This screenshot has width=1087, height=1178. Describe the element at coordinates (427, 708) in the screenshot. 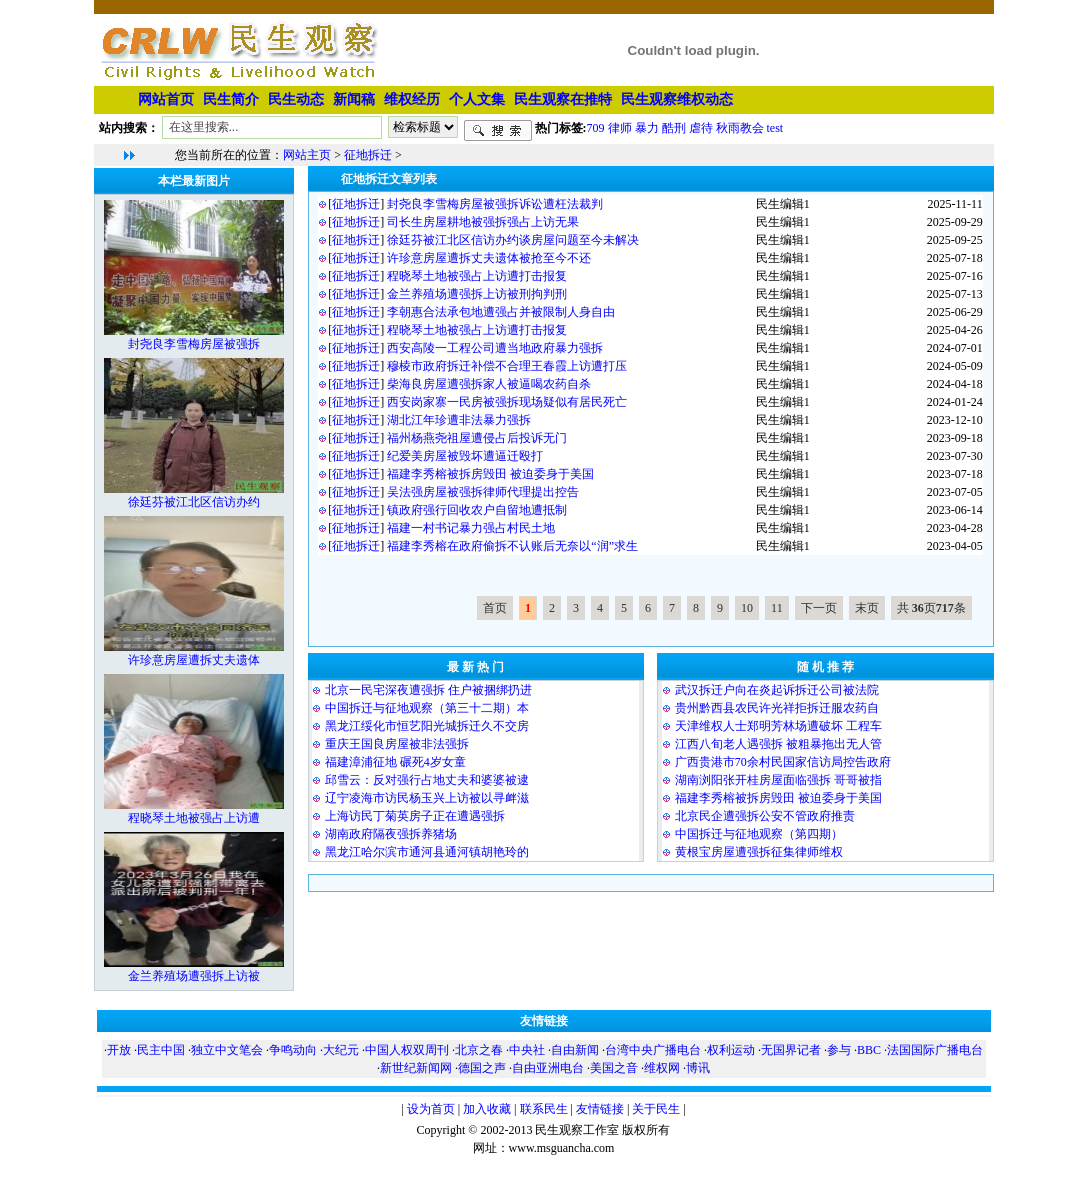

I see `中国拆迁与征地观察（第三十二期）本` at that location.